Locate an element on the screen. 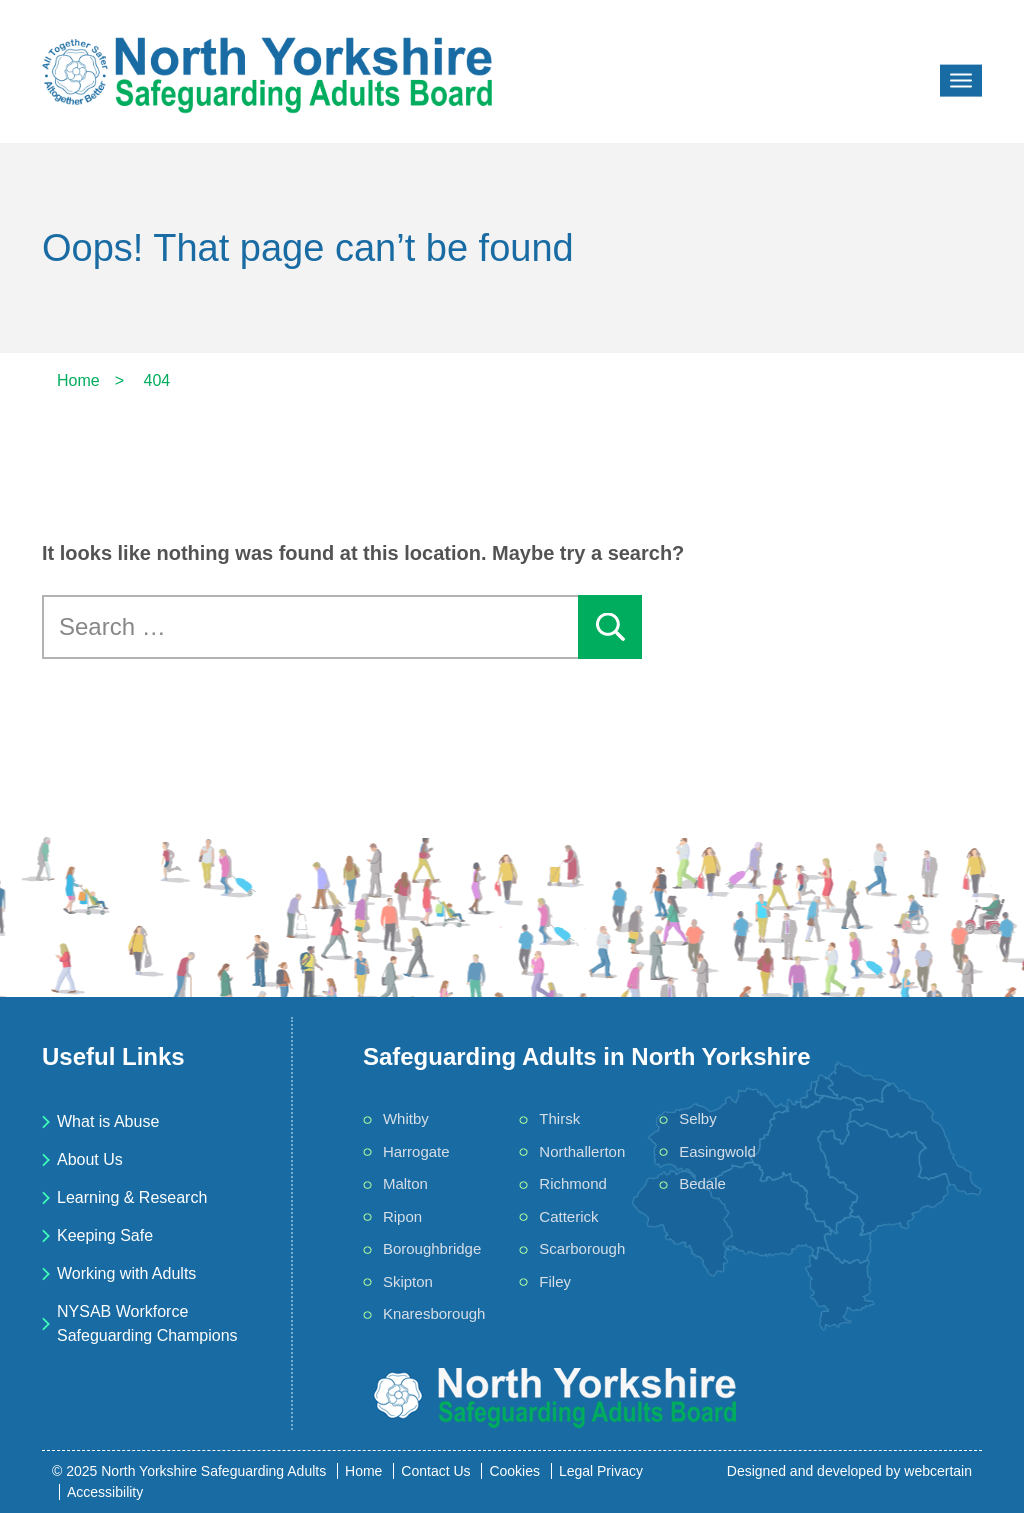 The height and width of the screenshot is (1513, 1024). Working with Adults is located at coordinates (126, 1273).